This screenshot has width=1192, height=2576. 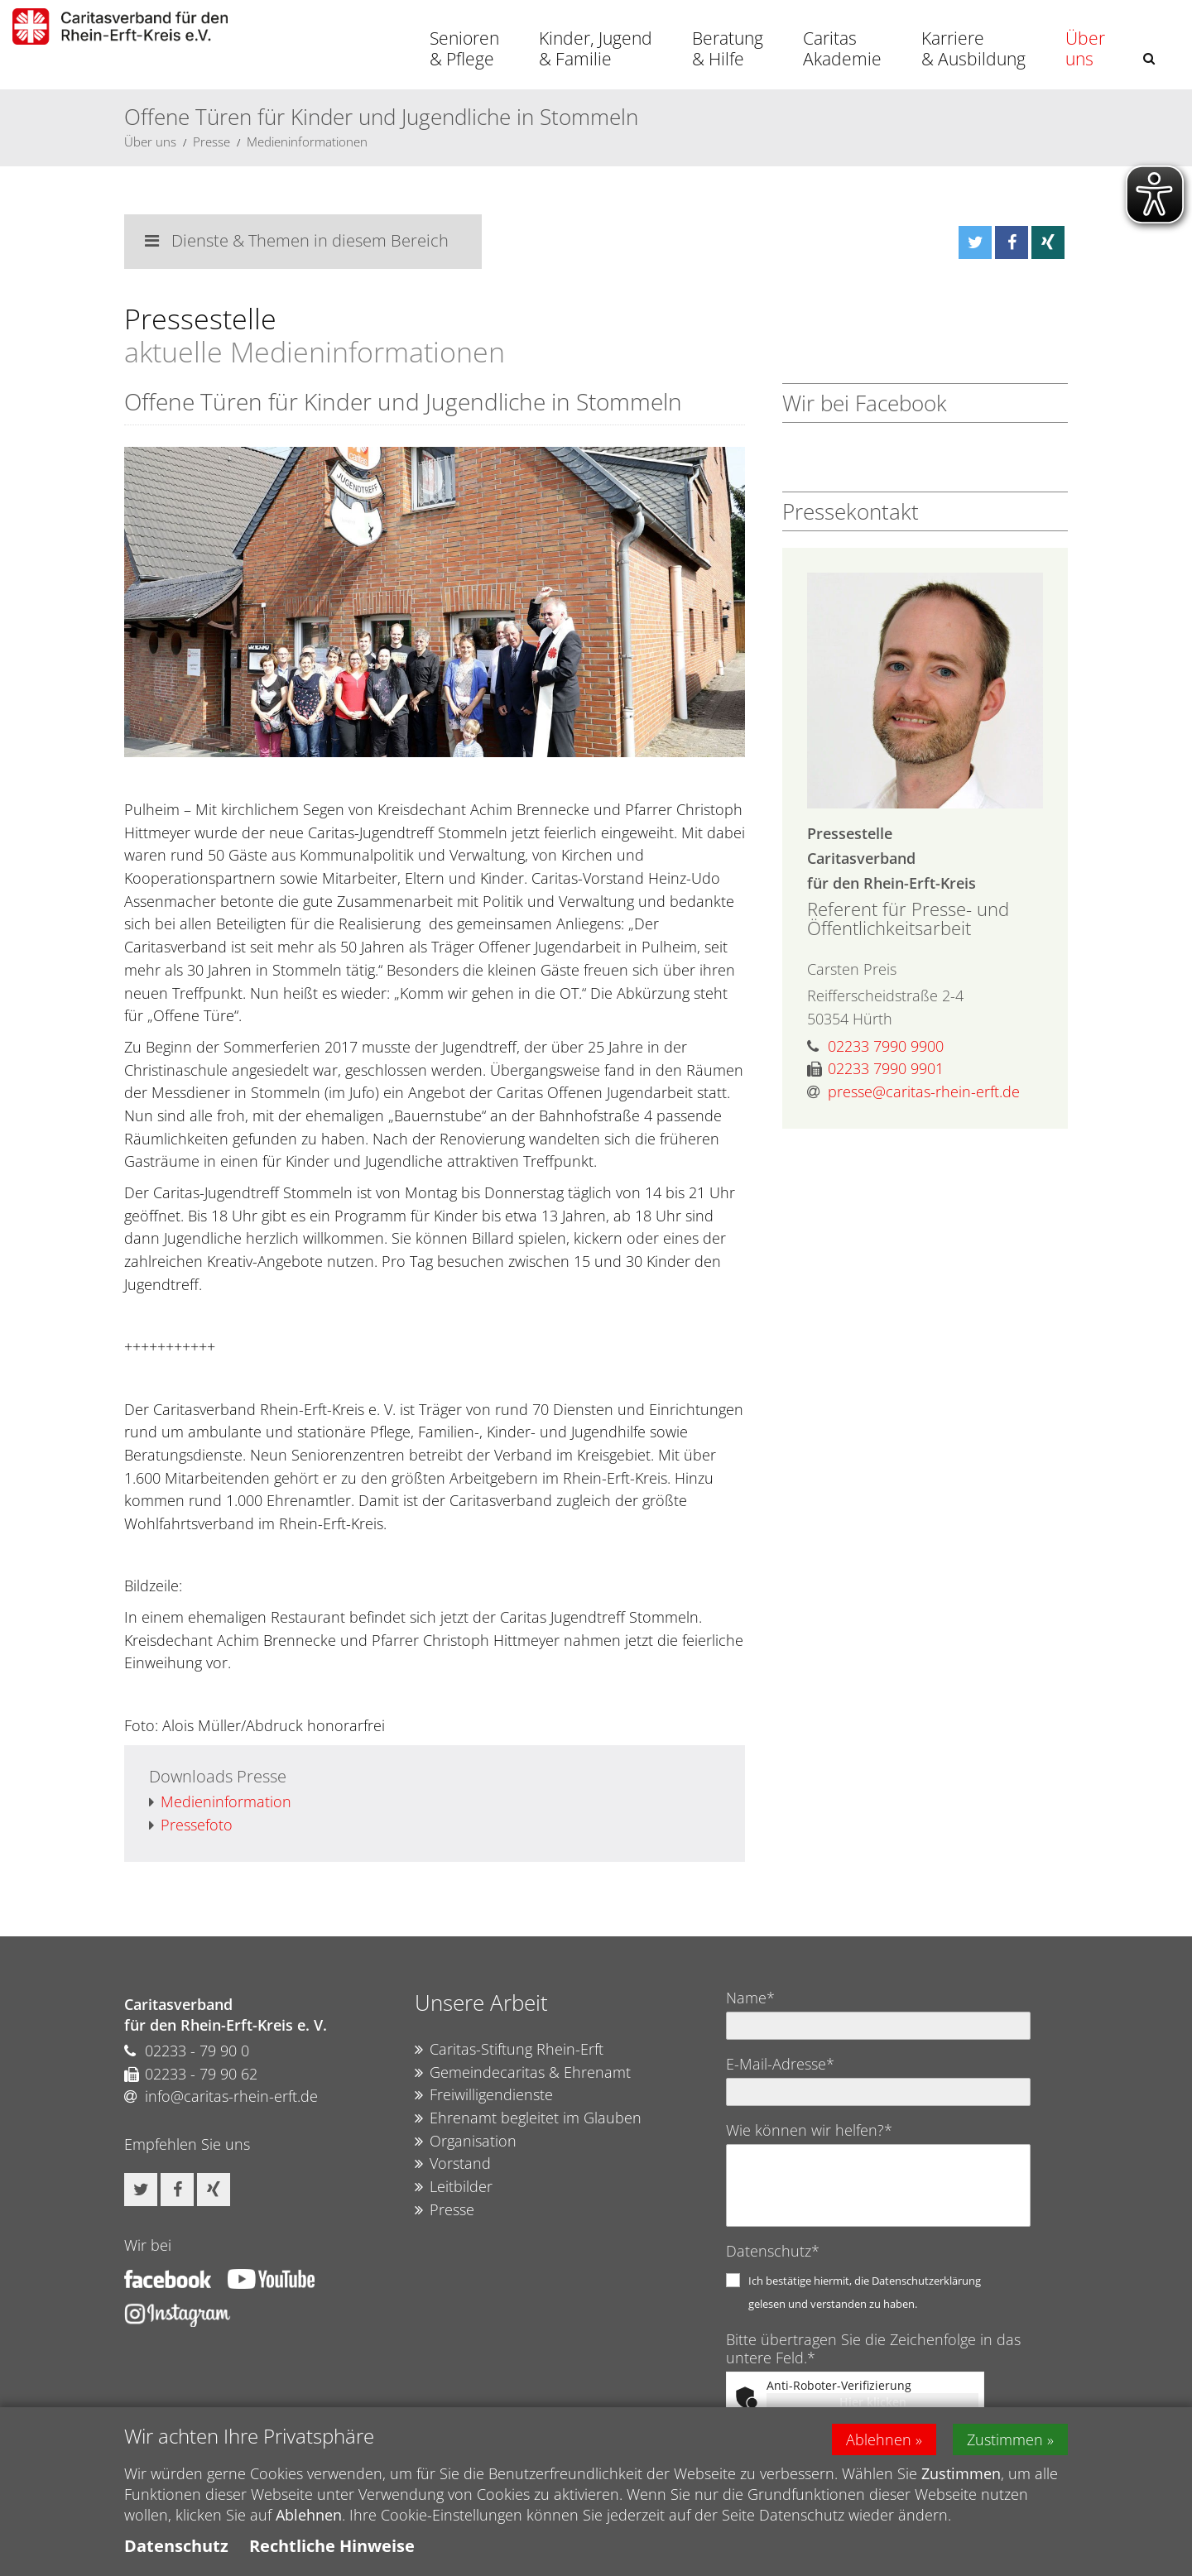 I want to click on Name*, so click(x=750, y=1998).